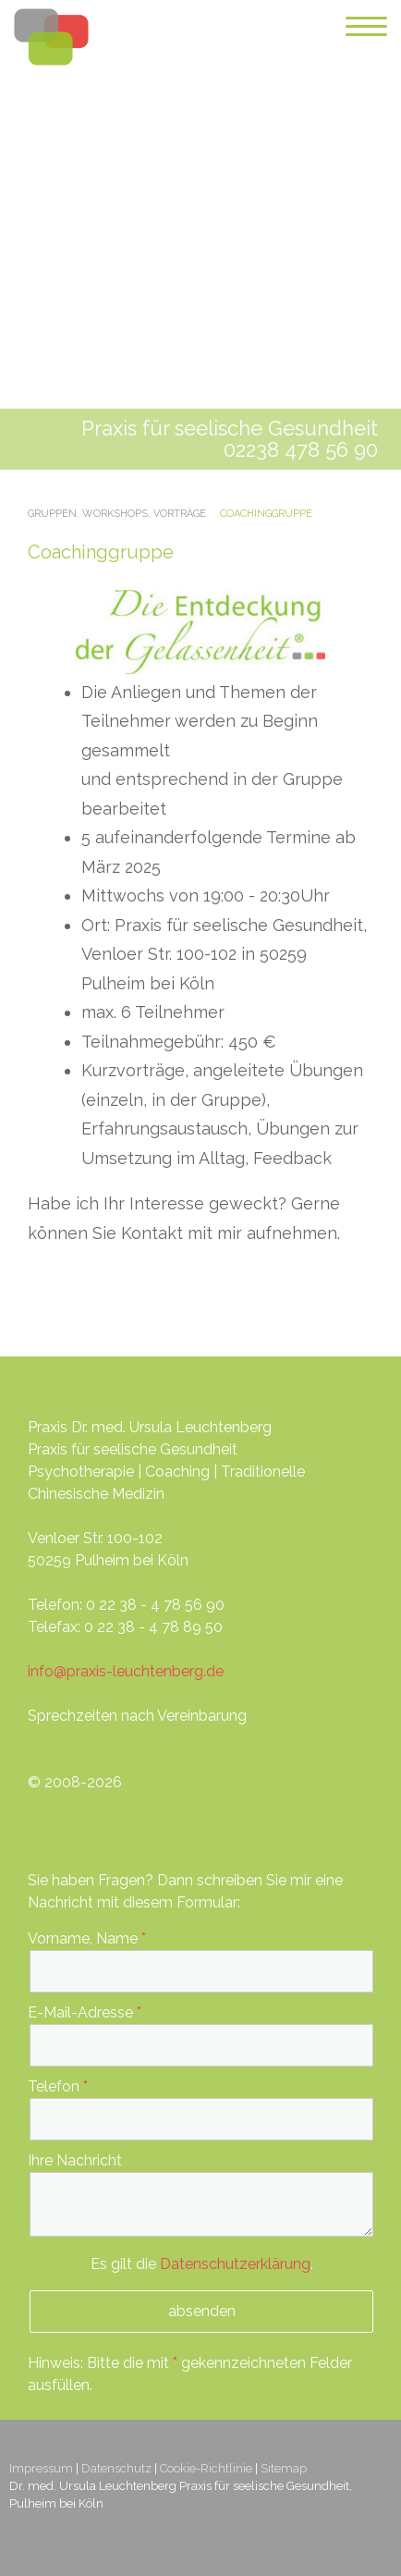  I want to click on info@praxis-leuchtenberg.de, so click(126, 1671).